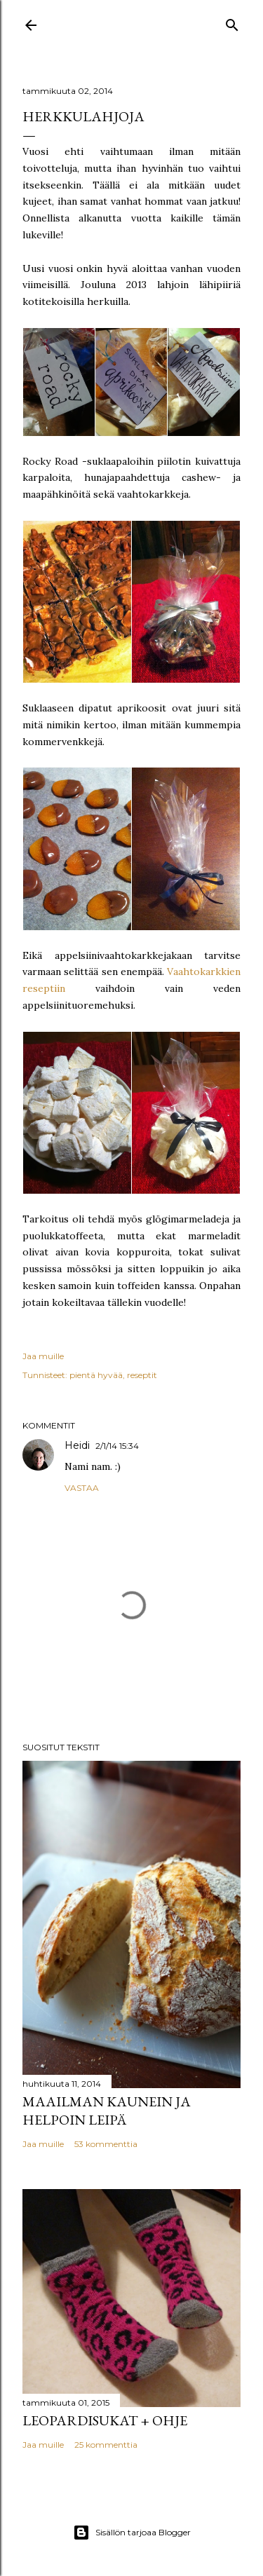  What do you see at coordinates (104, 2420) in the screenshot?
I see `Leopardisukat + ohje` at bounding box center [104, 2420].